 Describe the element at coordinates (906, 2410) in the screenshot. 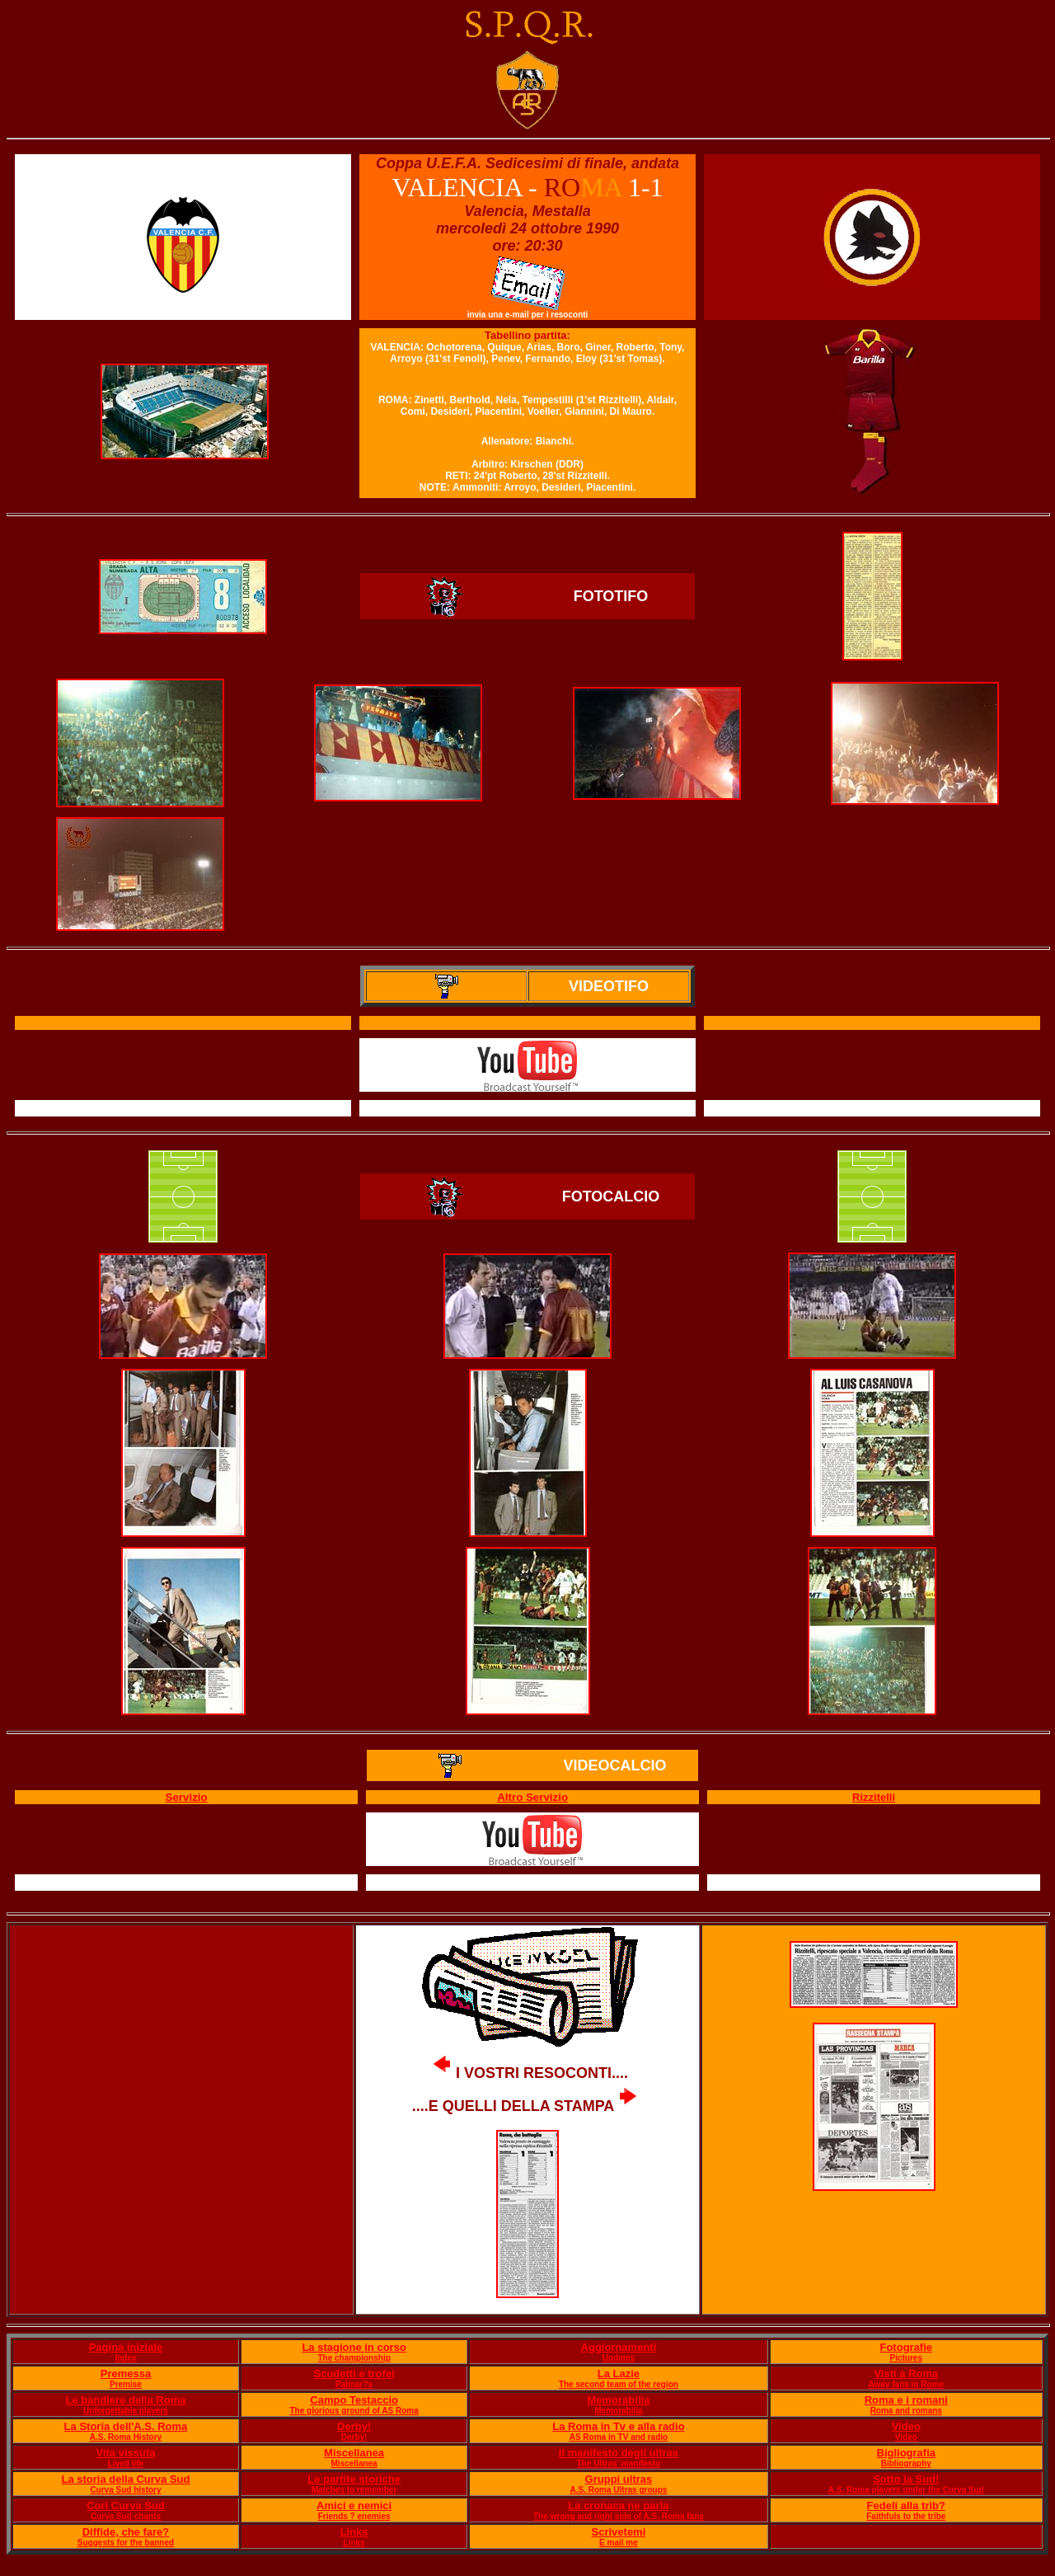

I see `Roma and romans` at that location.